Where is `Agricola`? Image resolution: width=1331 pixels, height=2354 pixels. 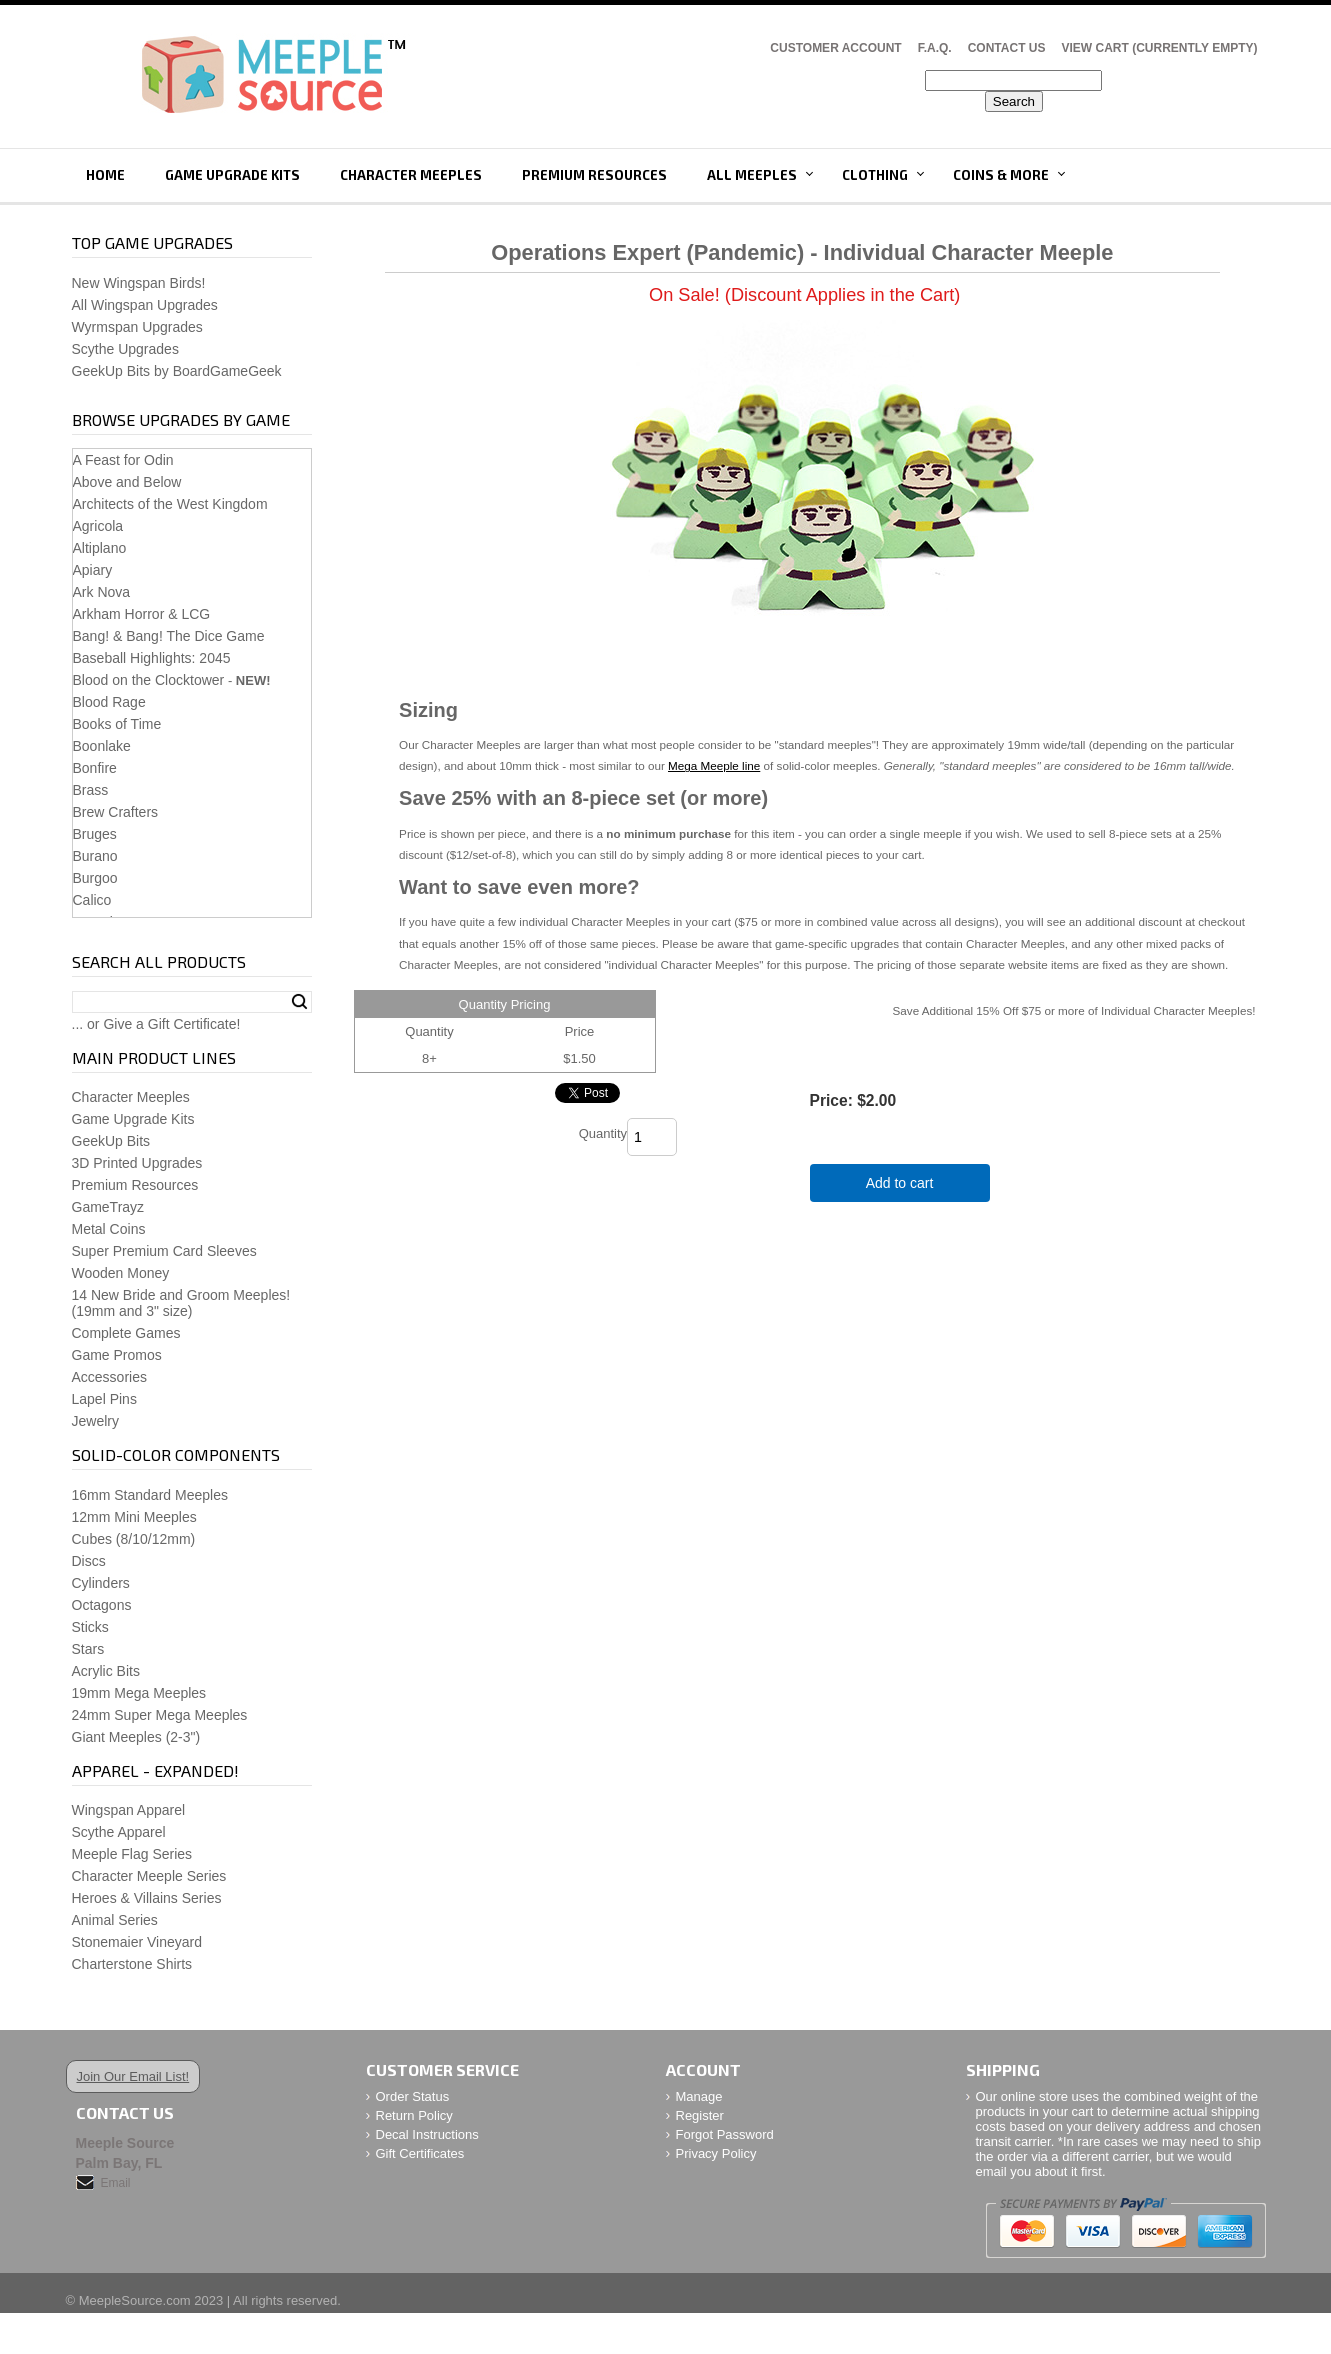
Agricola is located at coordinates (98, 526).